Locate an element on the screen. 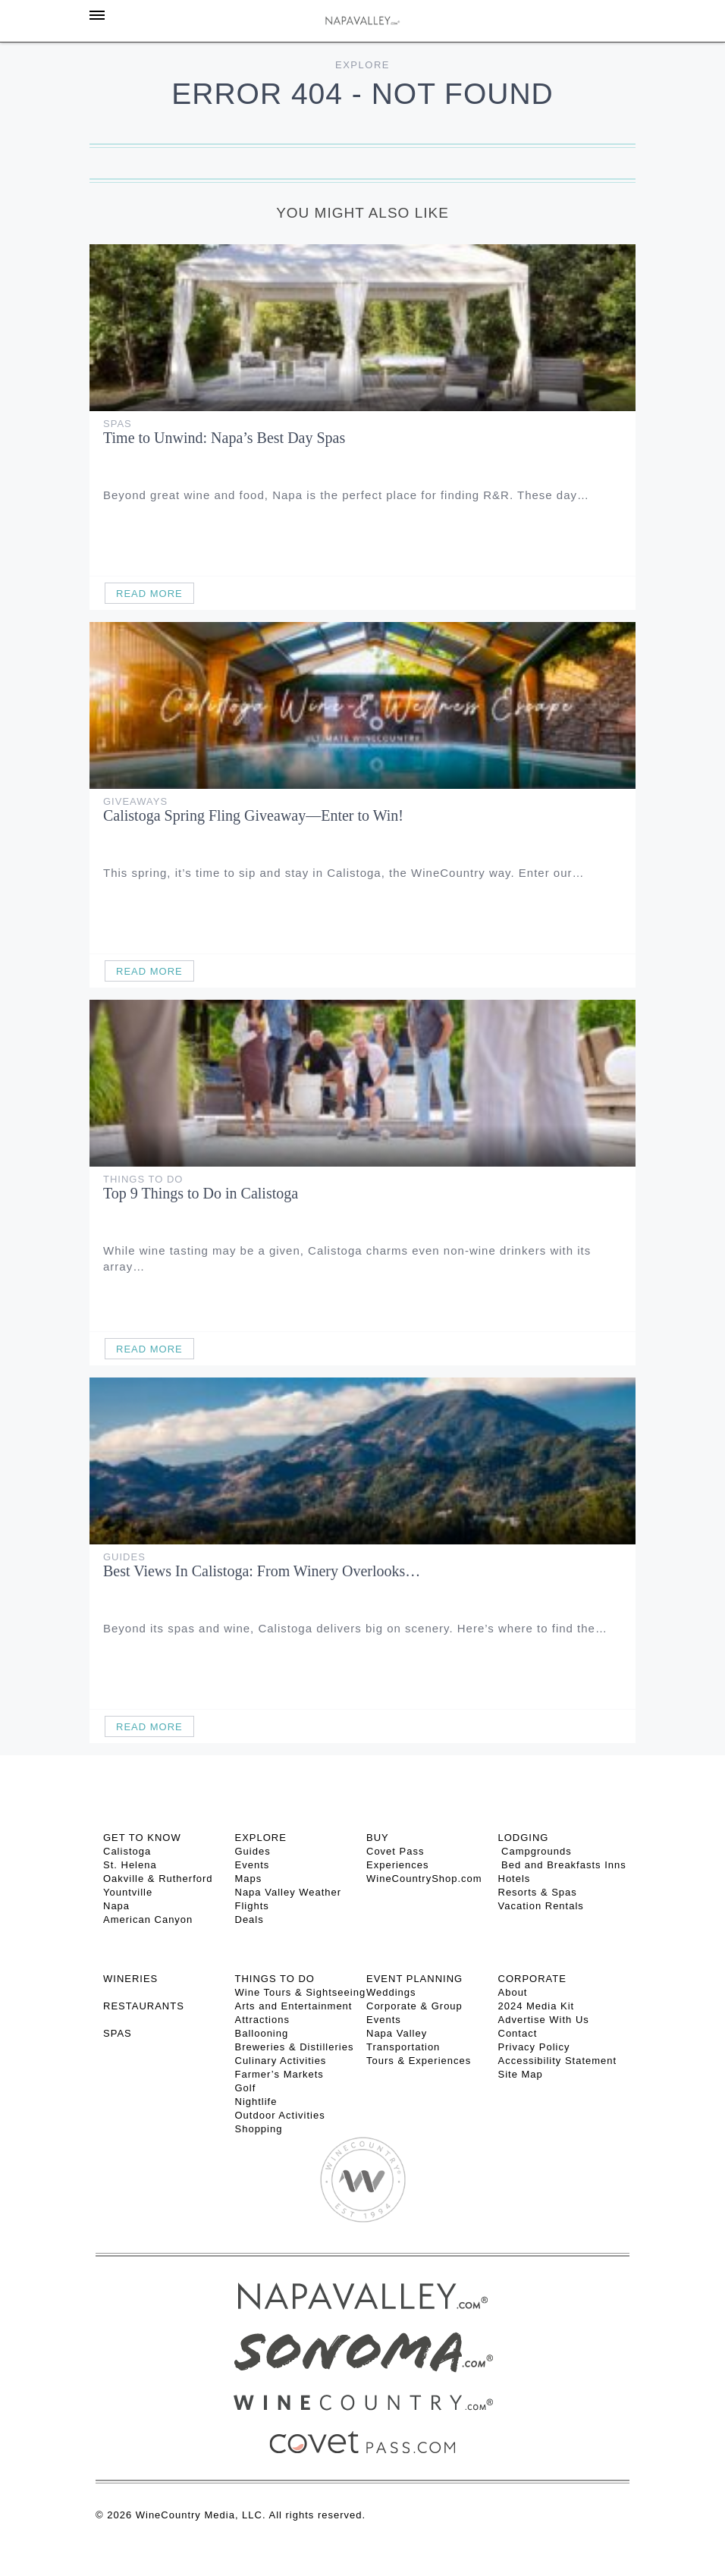 The image size is (725, 2576). Guides is located at coordinates (124, 1557).